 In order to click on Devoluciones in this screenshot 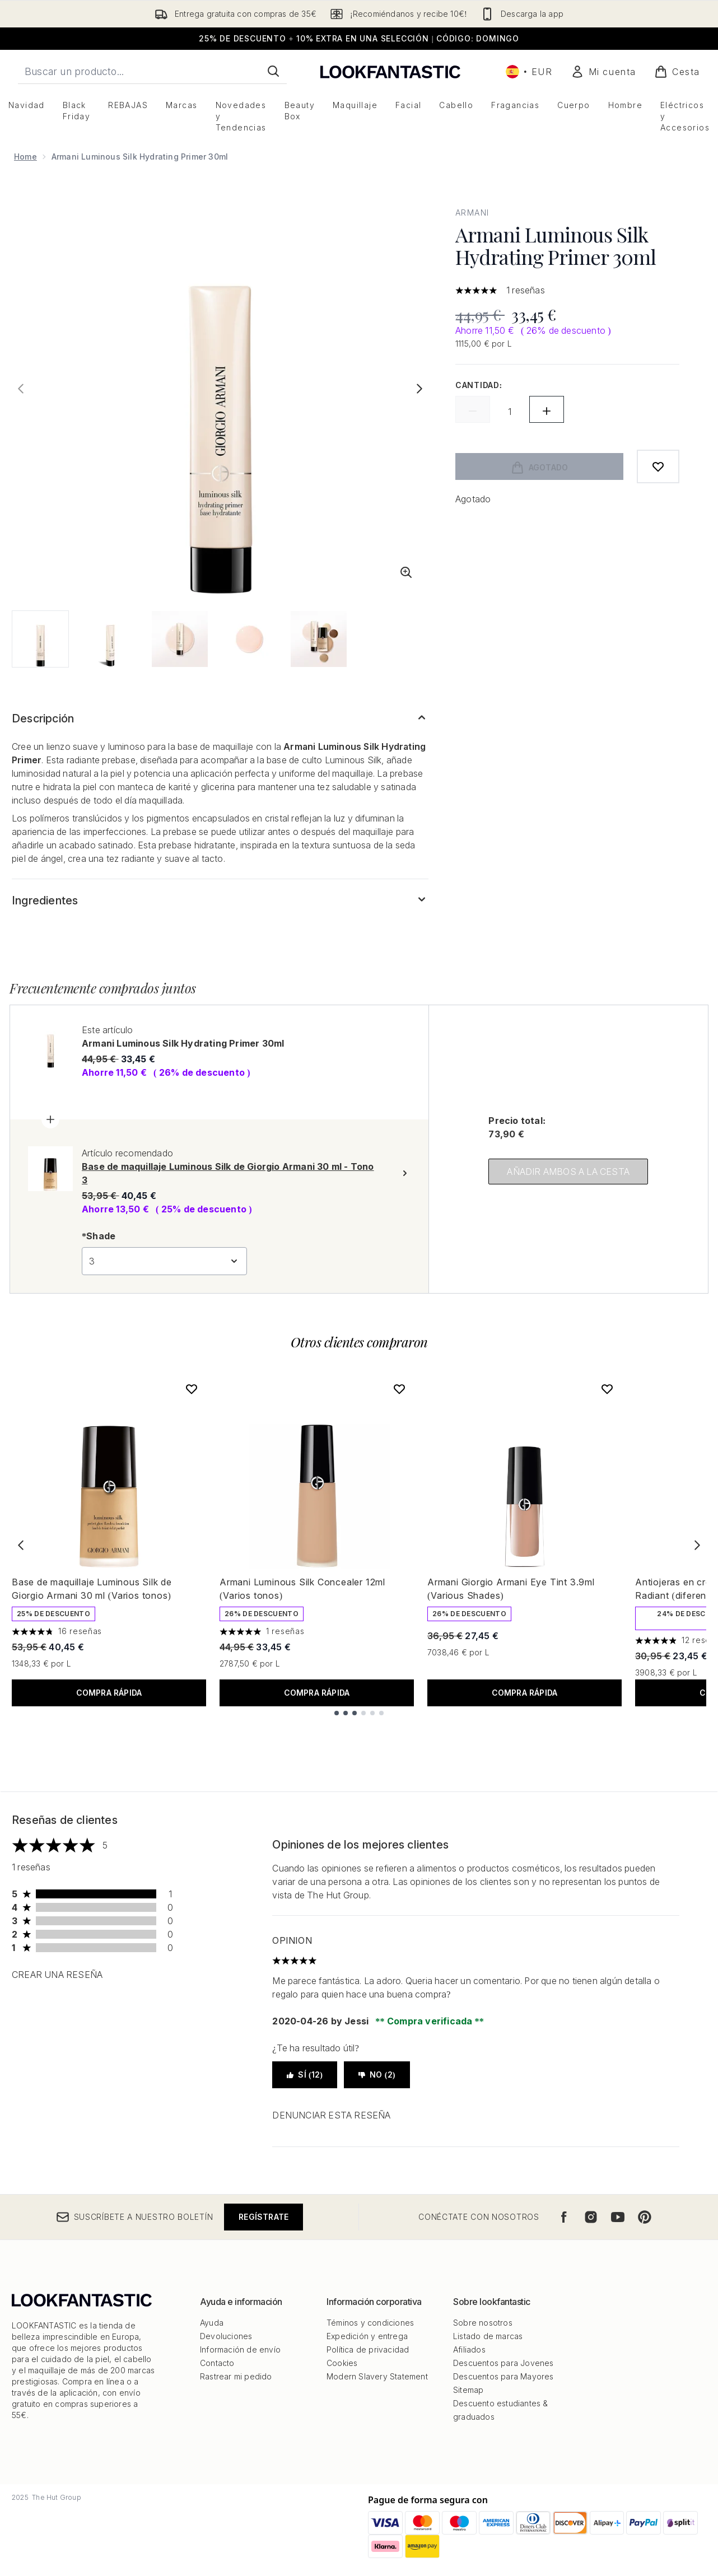, I will do `click(226, 2336)`.